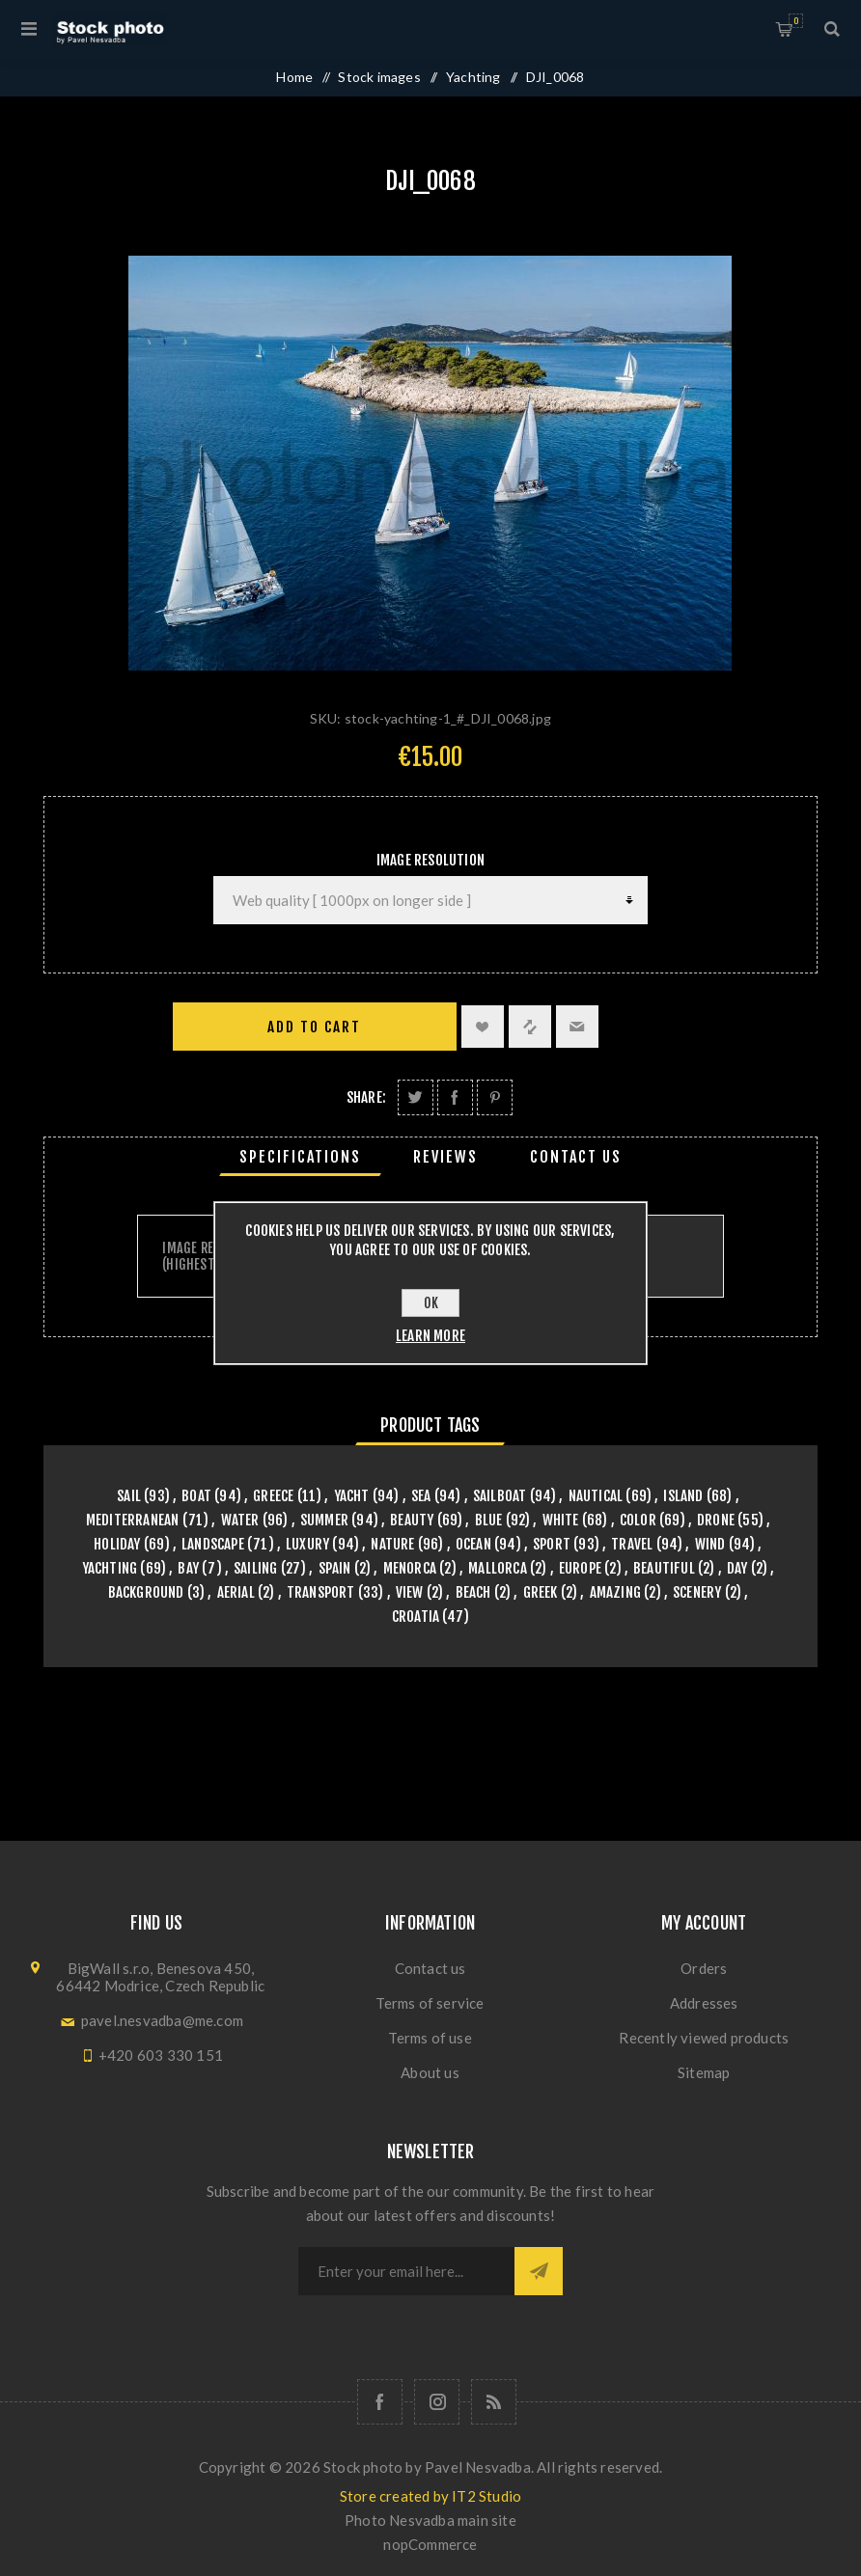 Image resolution: width=861 pixels, height=2576 pixels. Describe the element at coordinates (321, 1592) in the screenshot. I see `transport` at that location.